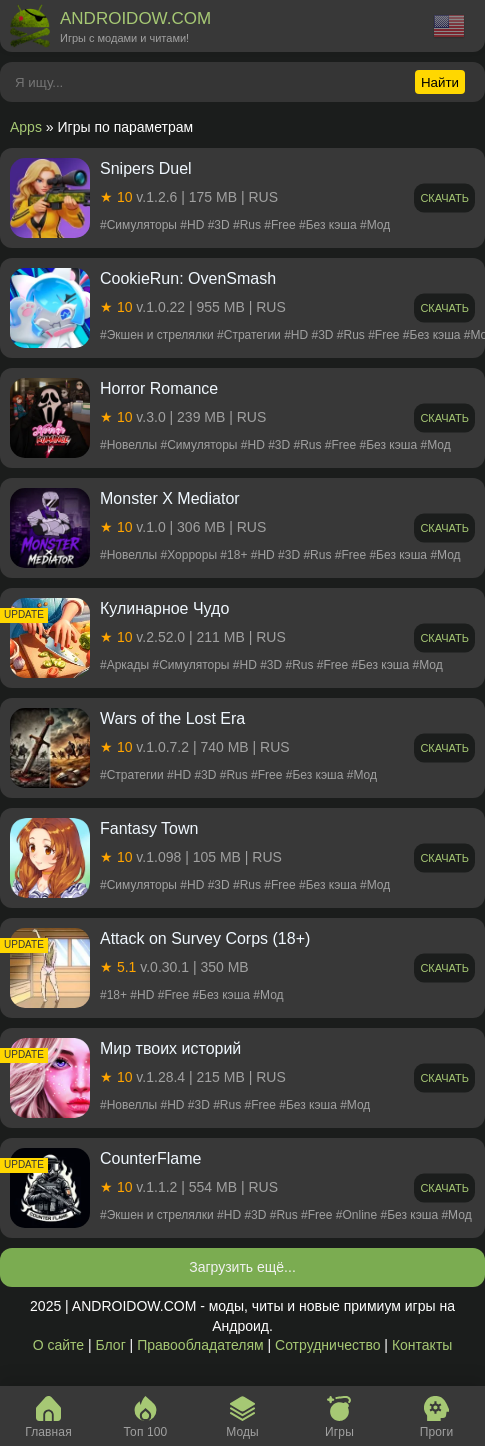 This screenshot has width=485, height=1446. What do you see at coordinates (149, 828) in the screenshot?
I see `Fantasy Town` at bounding box center [149, 828].